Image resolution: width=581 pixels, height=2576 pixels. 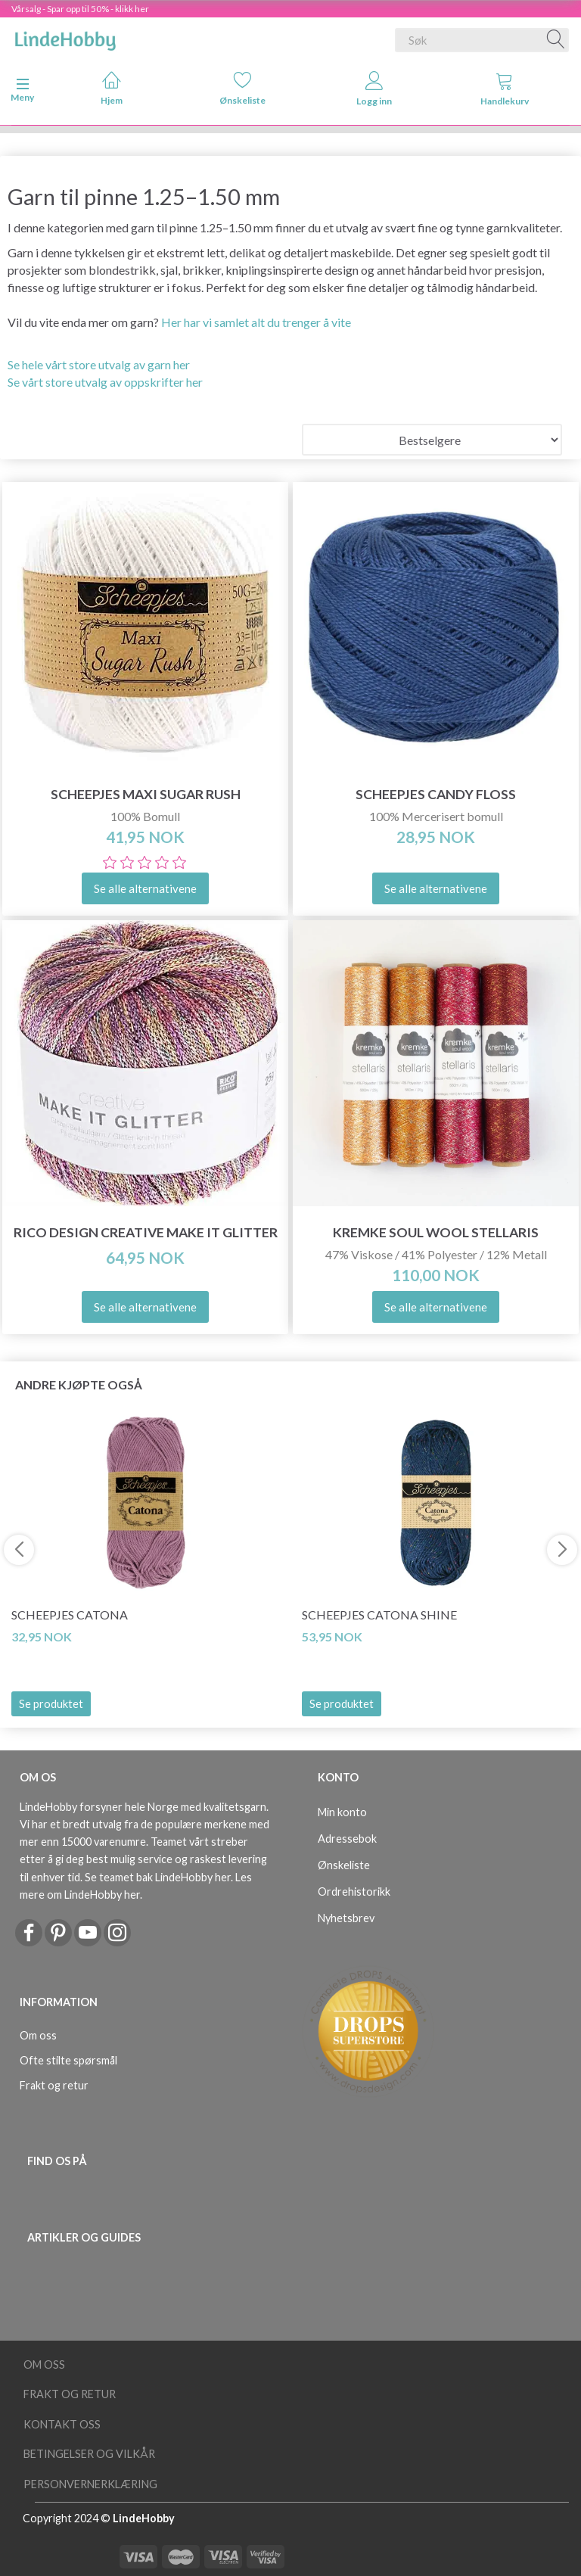 What do you see at coordinates (68, 2060) in the screenshot?
I see `Ofte stilte spørsmål` at bounding box center [68, 2060].